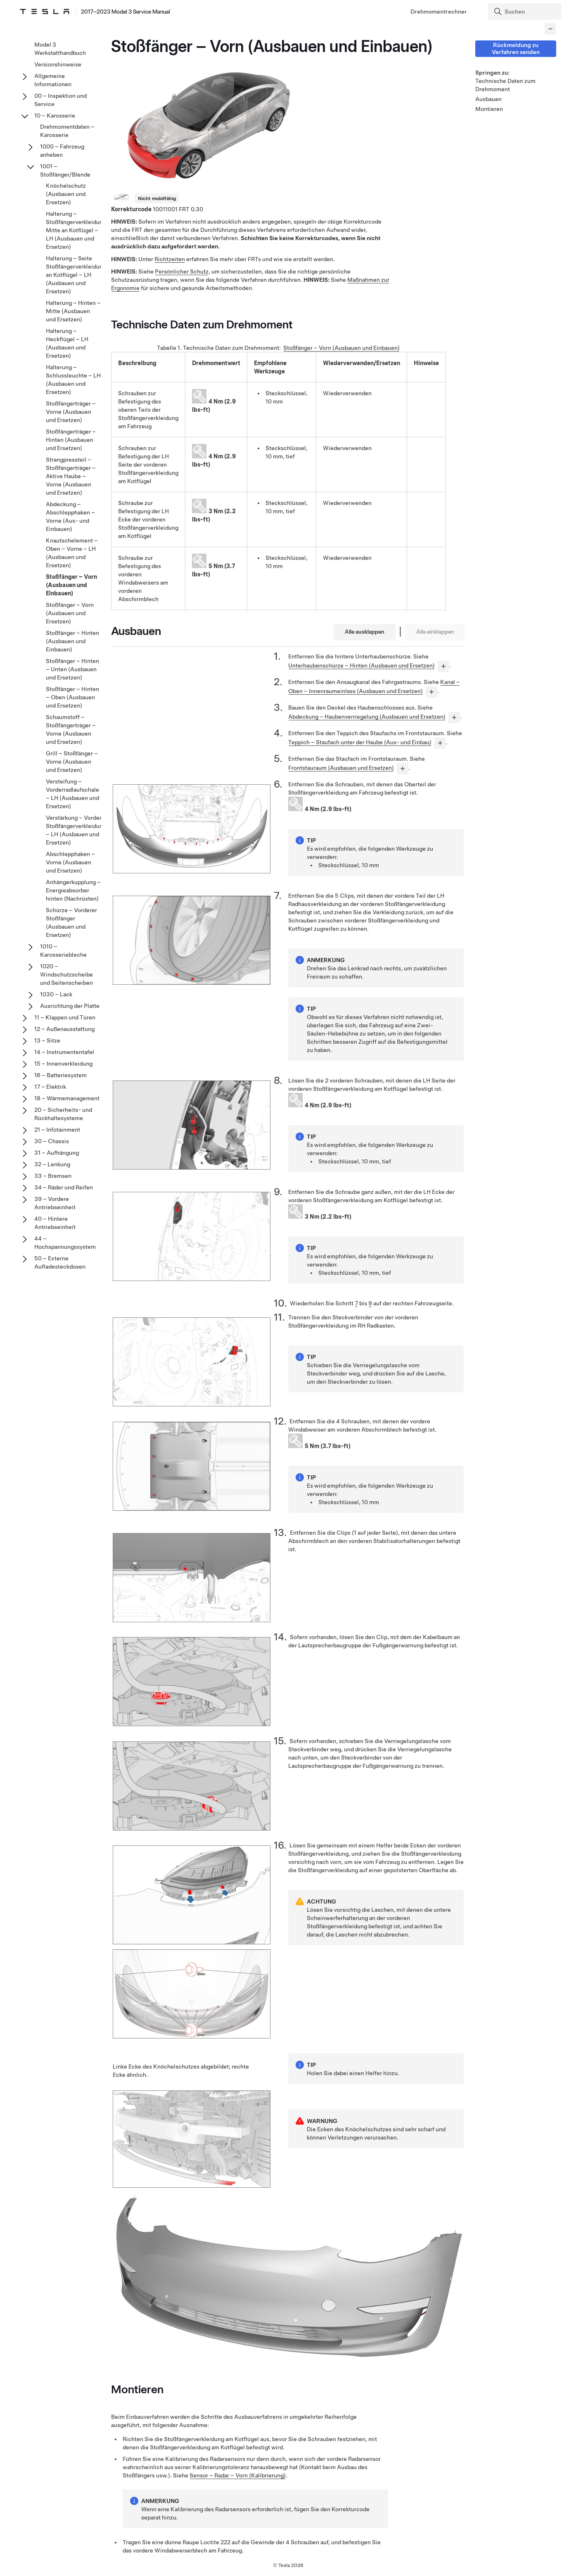 This screenshot has height=2576, width=576. I want to click on 40 – Hintere Antriebseinheit, so click(55, 1222).